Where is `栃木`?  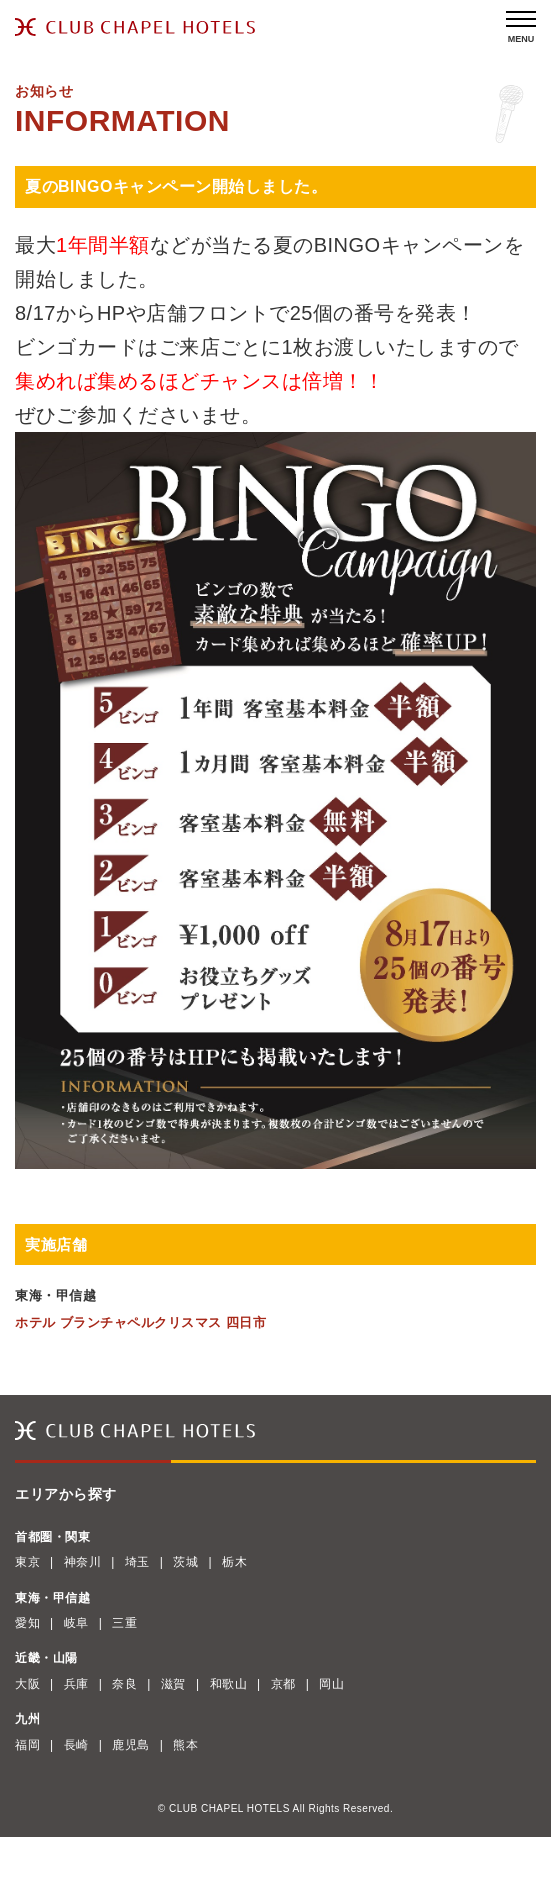 栃木 is located at coordinates (234, 1562).